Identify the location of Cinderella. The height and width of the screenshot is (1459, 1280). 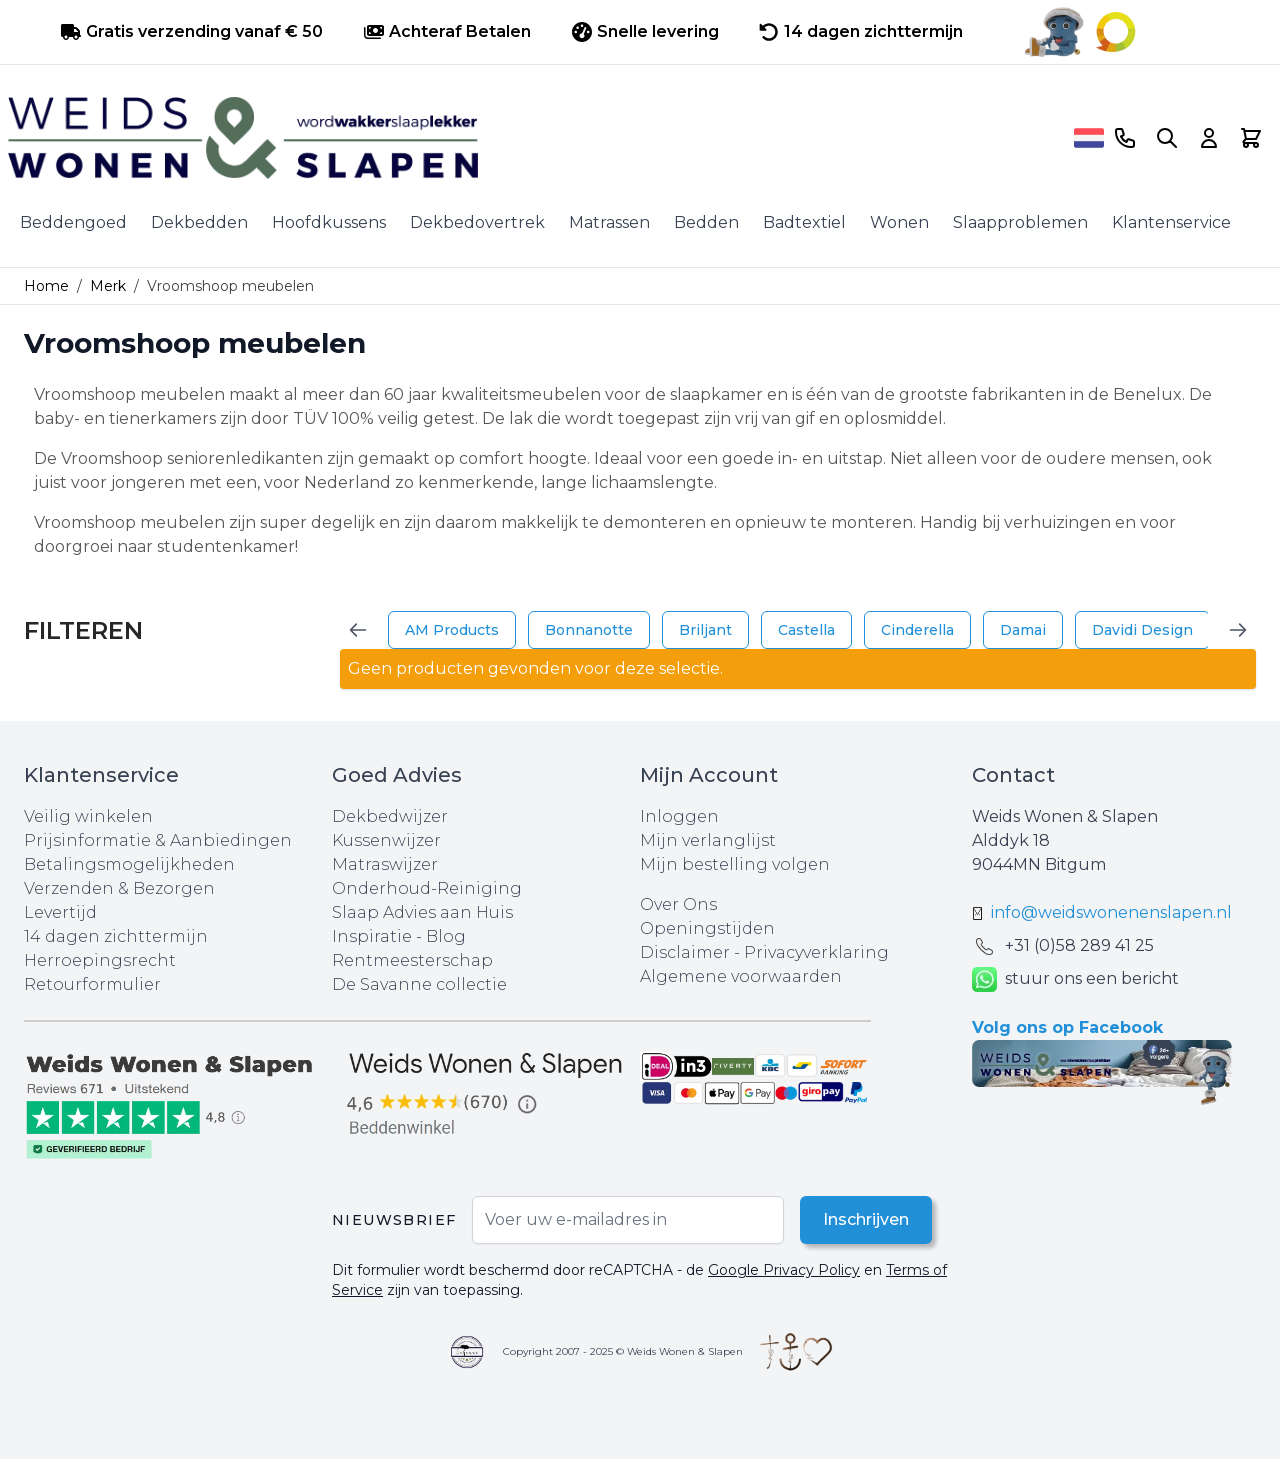
(917, 630).